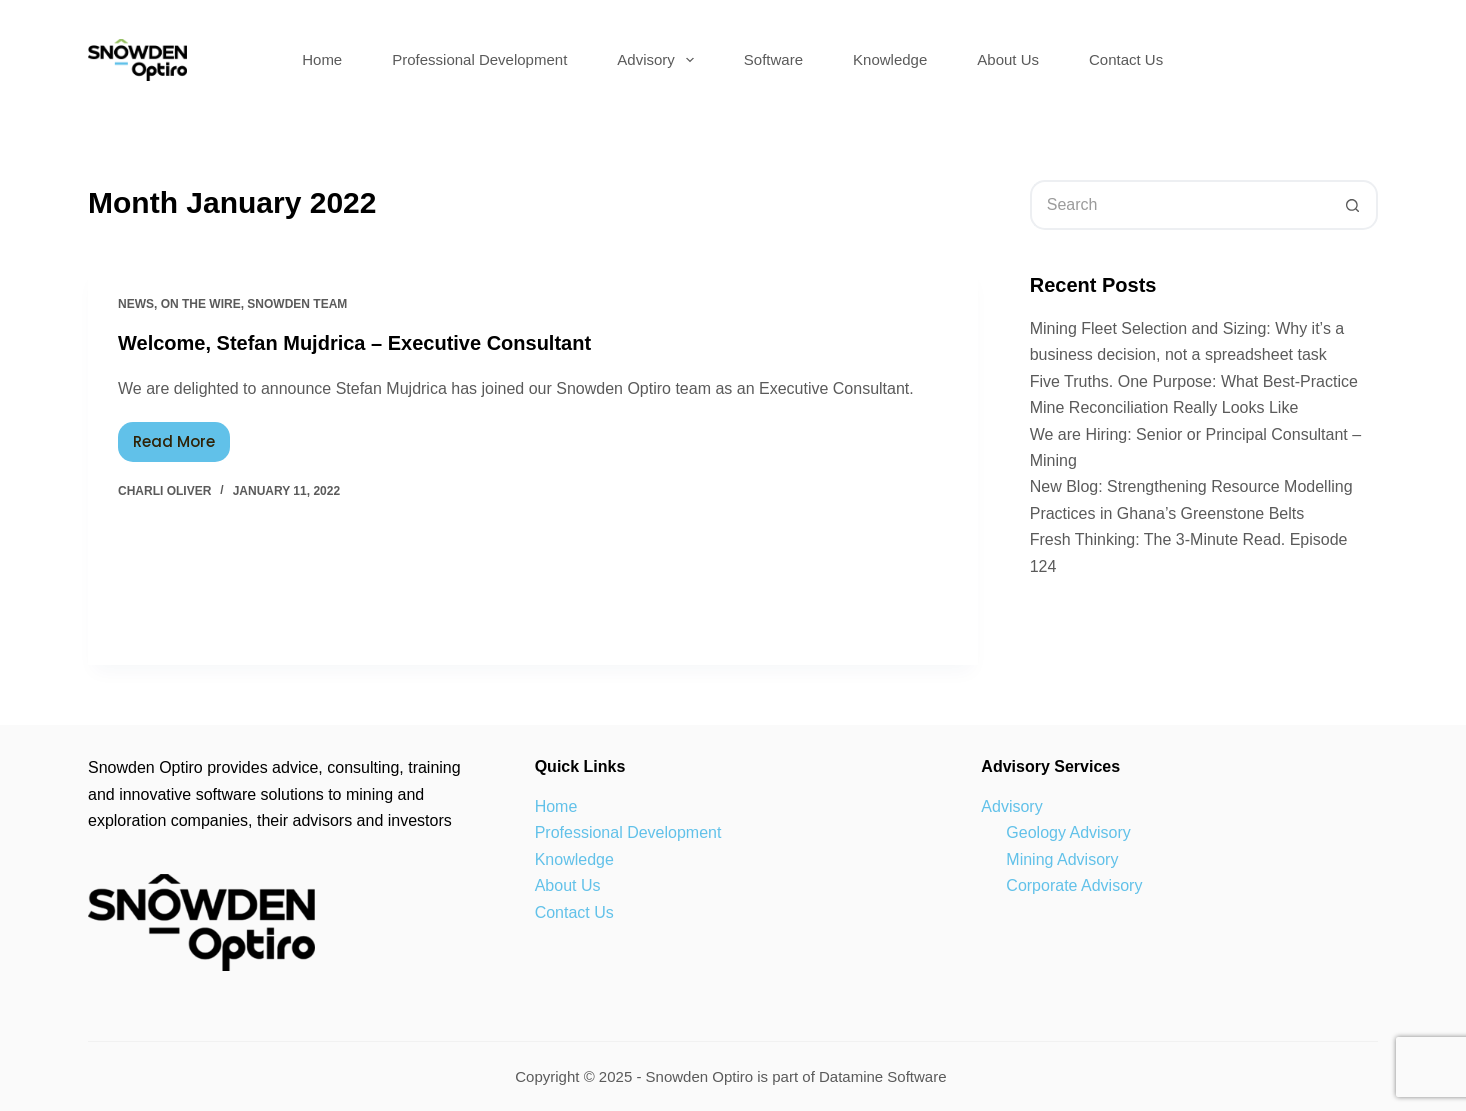 The image size is (1466, 1111). Describe the element at coordinates (479, 59) in the screenshot. I see `Professional Development` at that location.